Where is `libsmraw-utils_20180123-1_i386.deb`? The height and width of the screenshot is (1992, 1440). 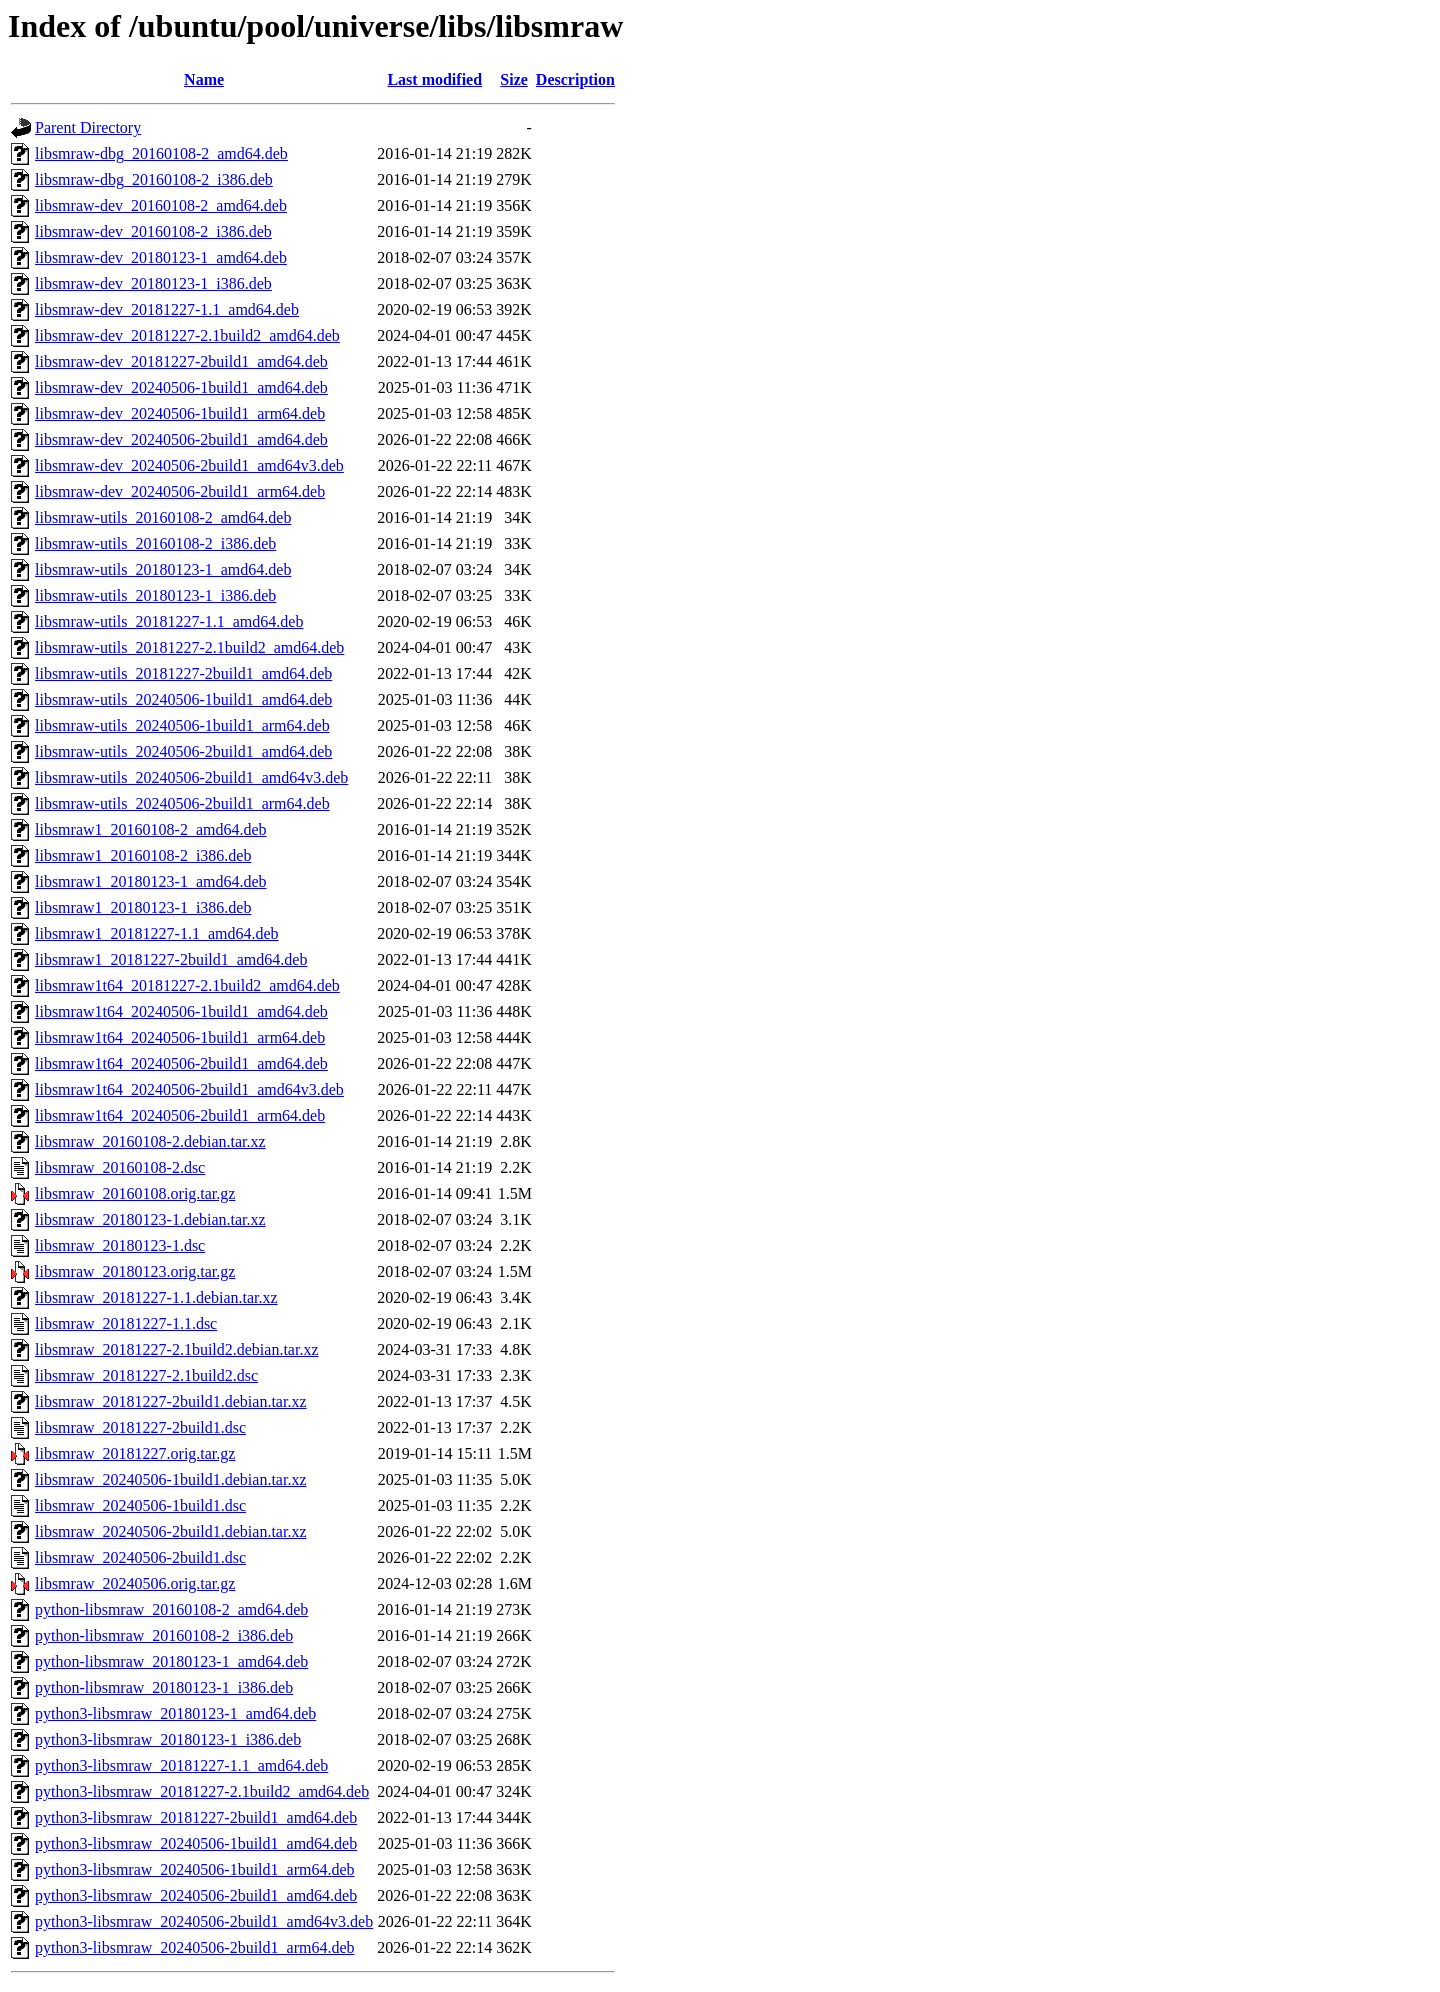 libsmraw-utils_20180123-1_i386.deb is located at coordinates (155, 595).